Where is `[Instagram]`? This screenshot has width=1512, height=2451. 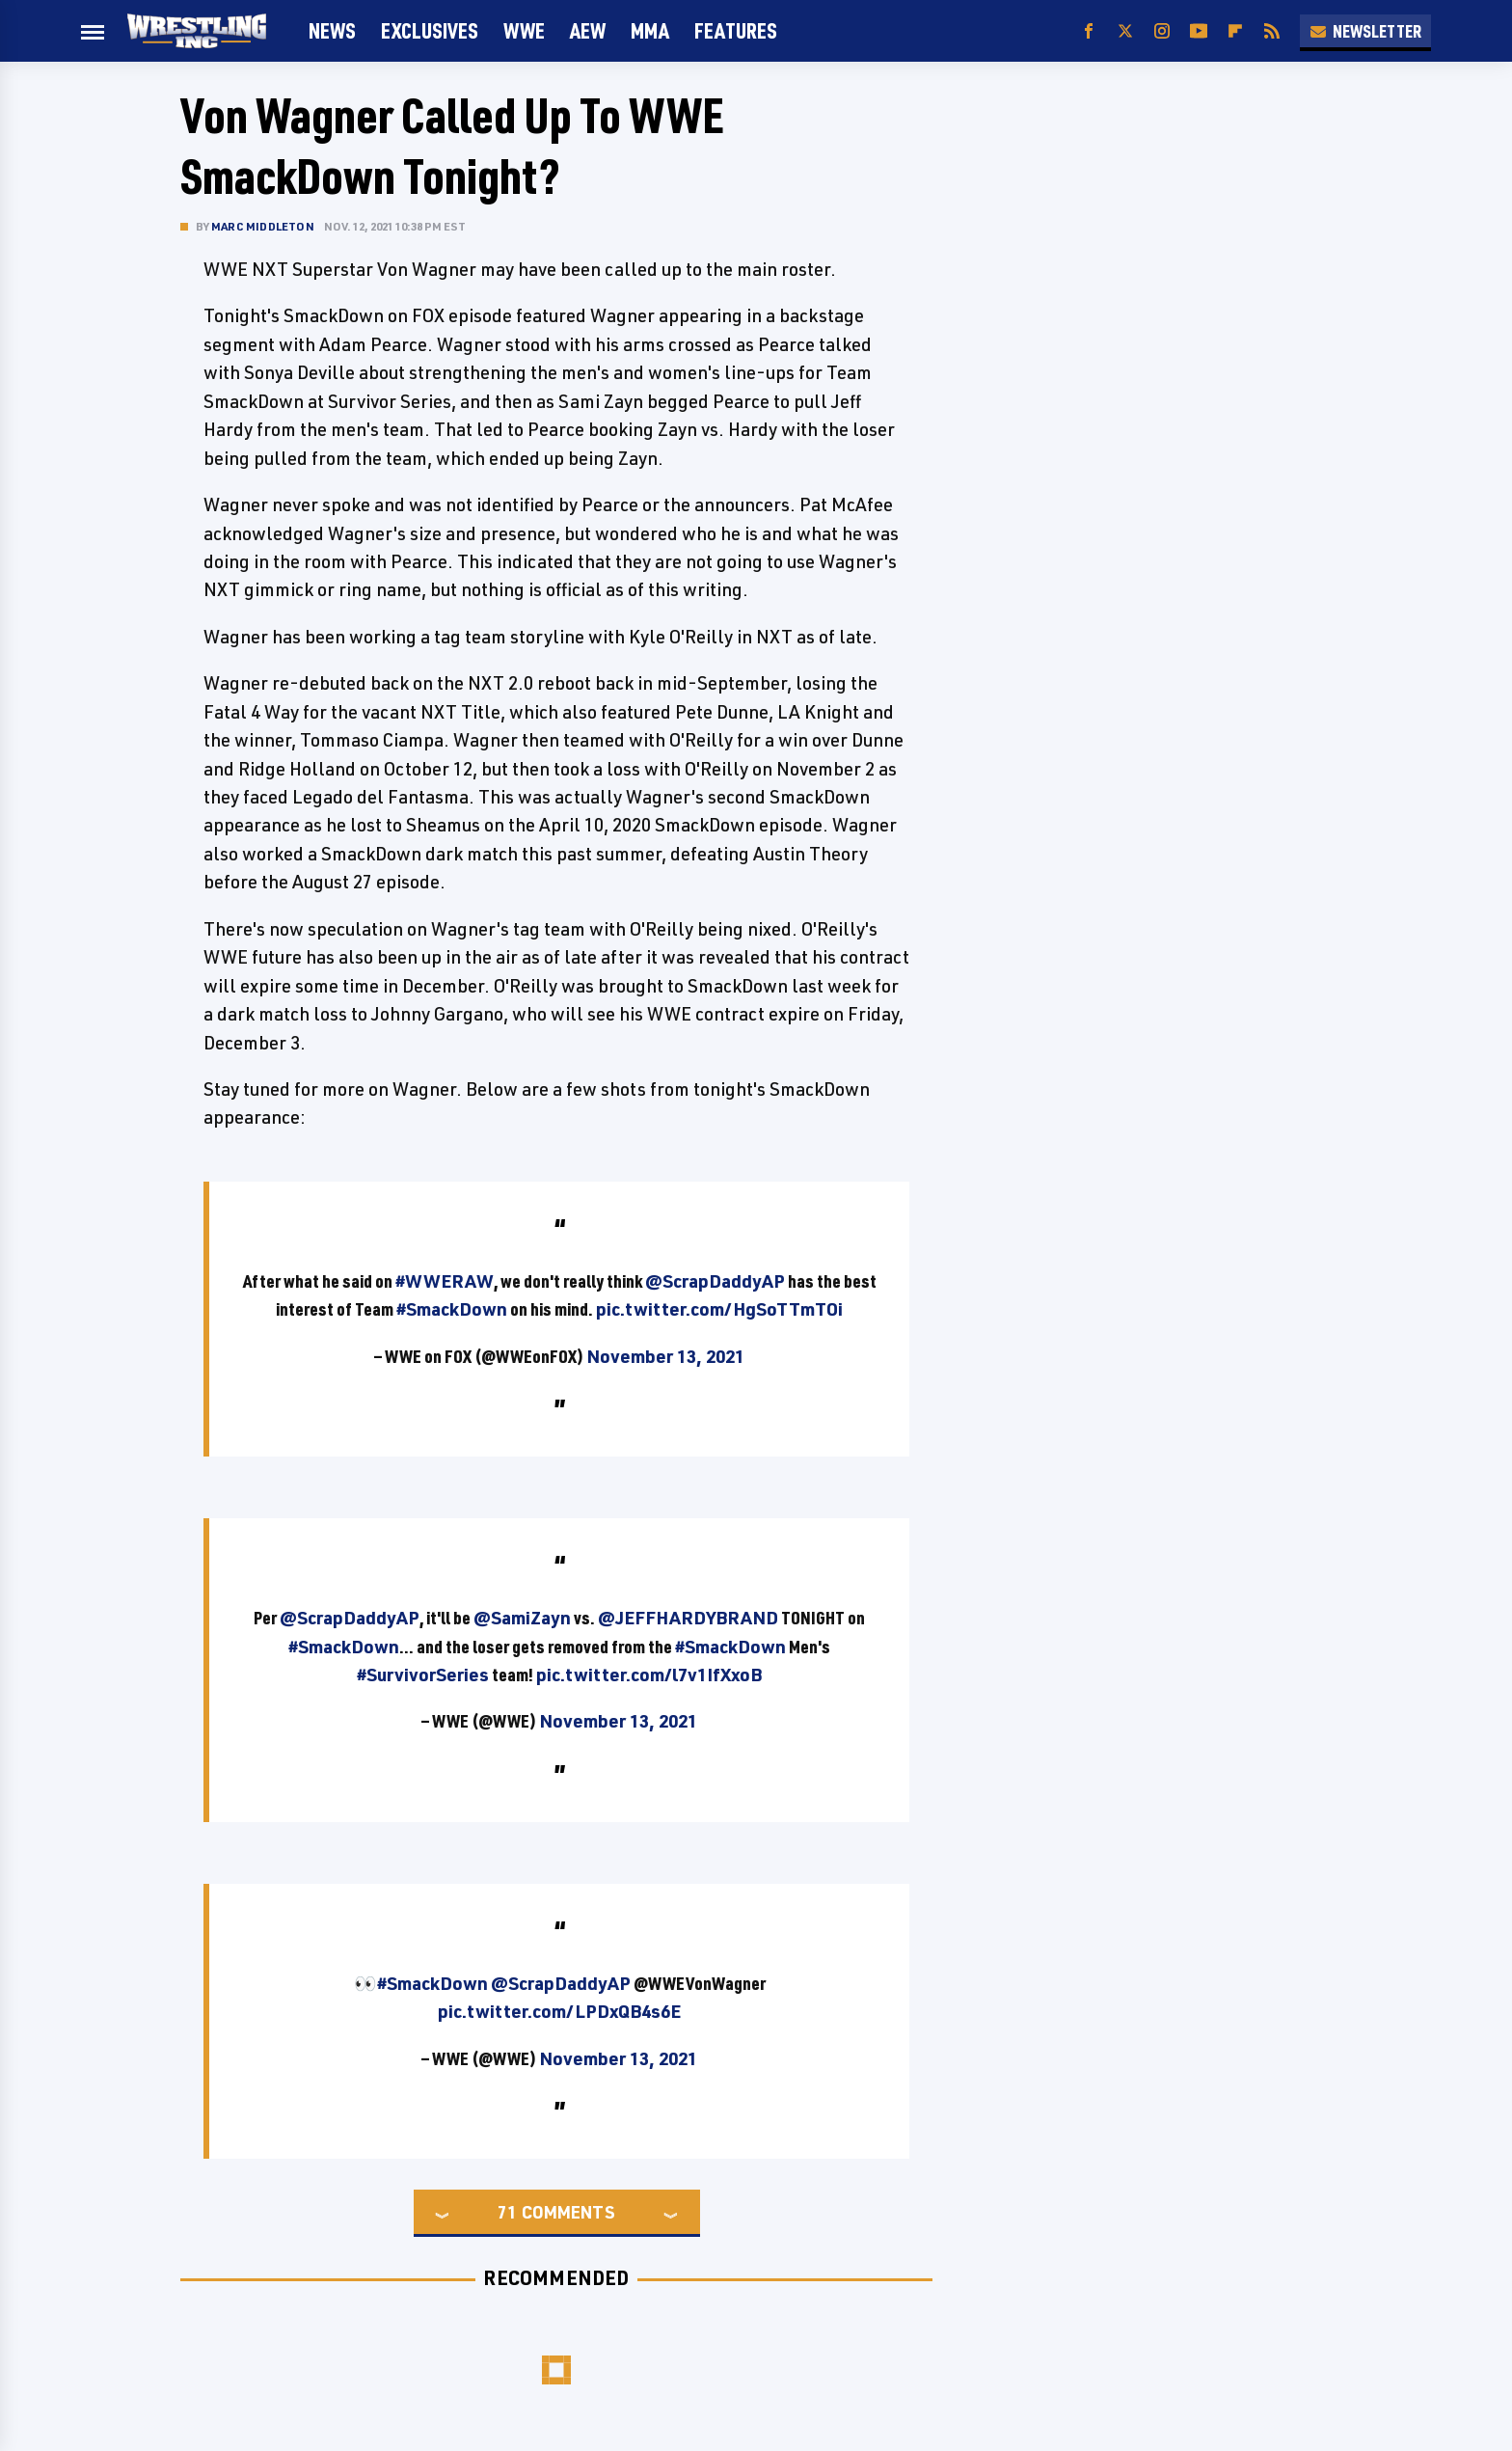 [Instagram] is located at coordinates (1162, 31).